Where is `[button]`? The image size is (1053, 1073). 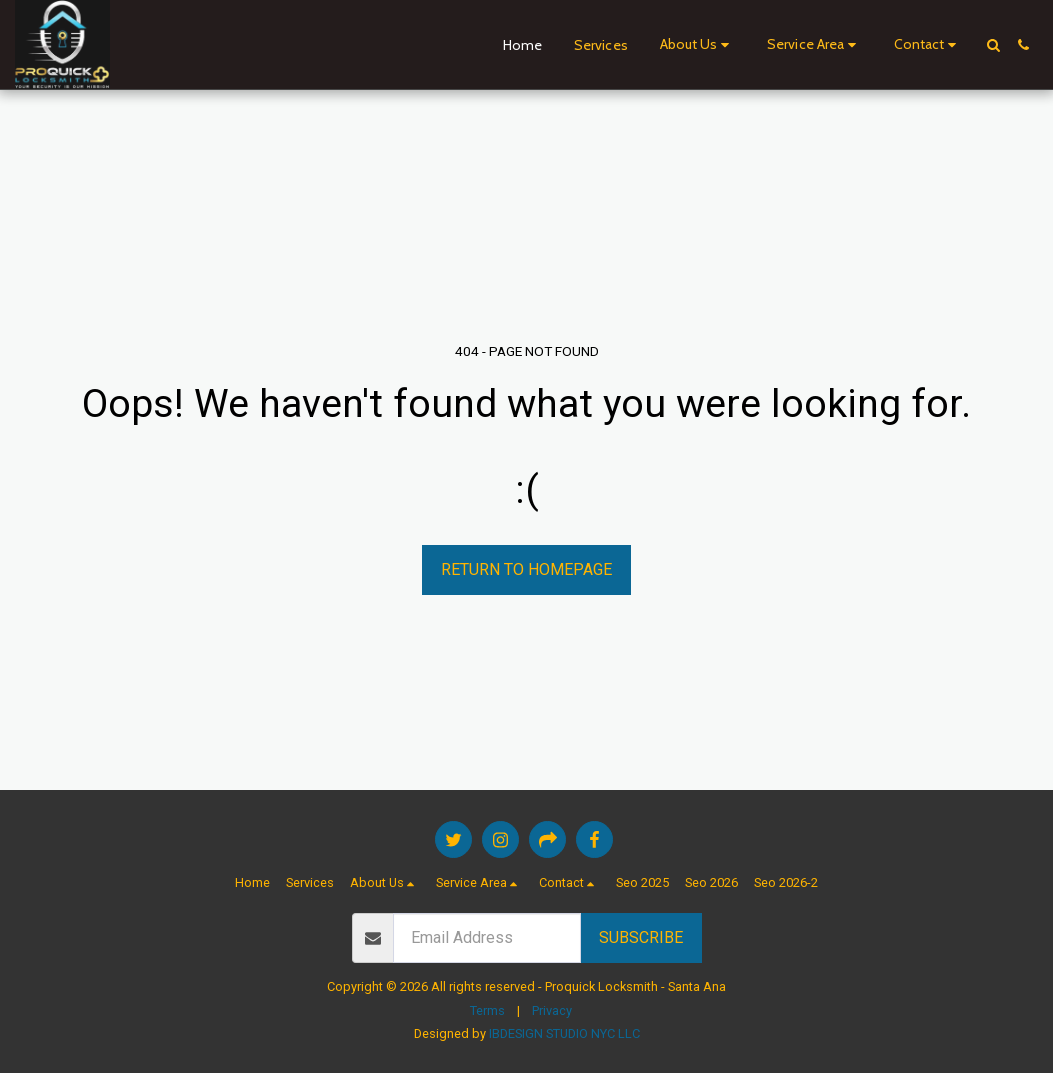 [button] is located at coordinates (697, 44).